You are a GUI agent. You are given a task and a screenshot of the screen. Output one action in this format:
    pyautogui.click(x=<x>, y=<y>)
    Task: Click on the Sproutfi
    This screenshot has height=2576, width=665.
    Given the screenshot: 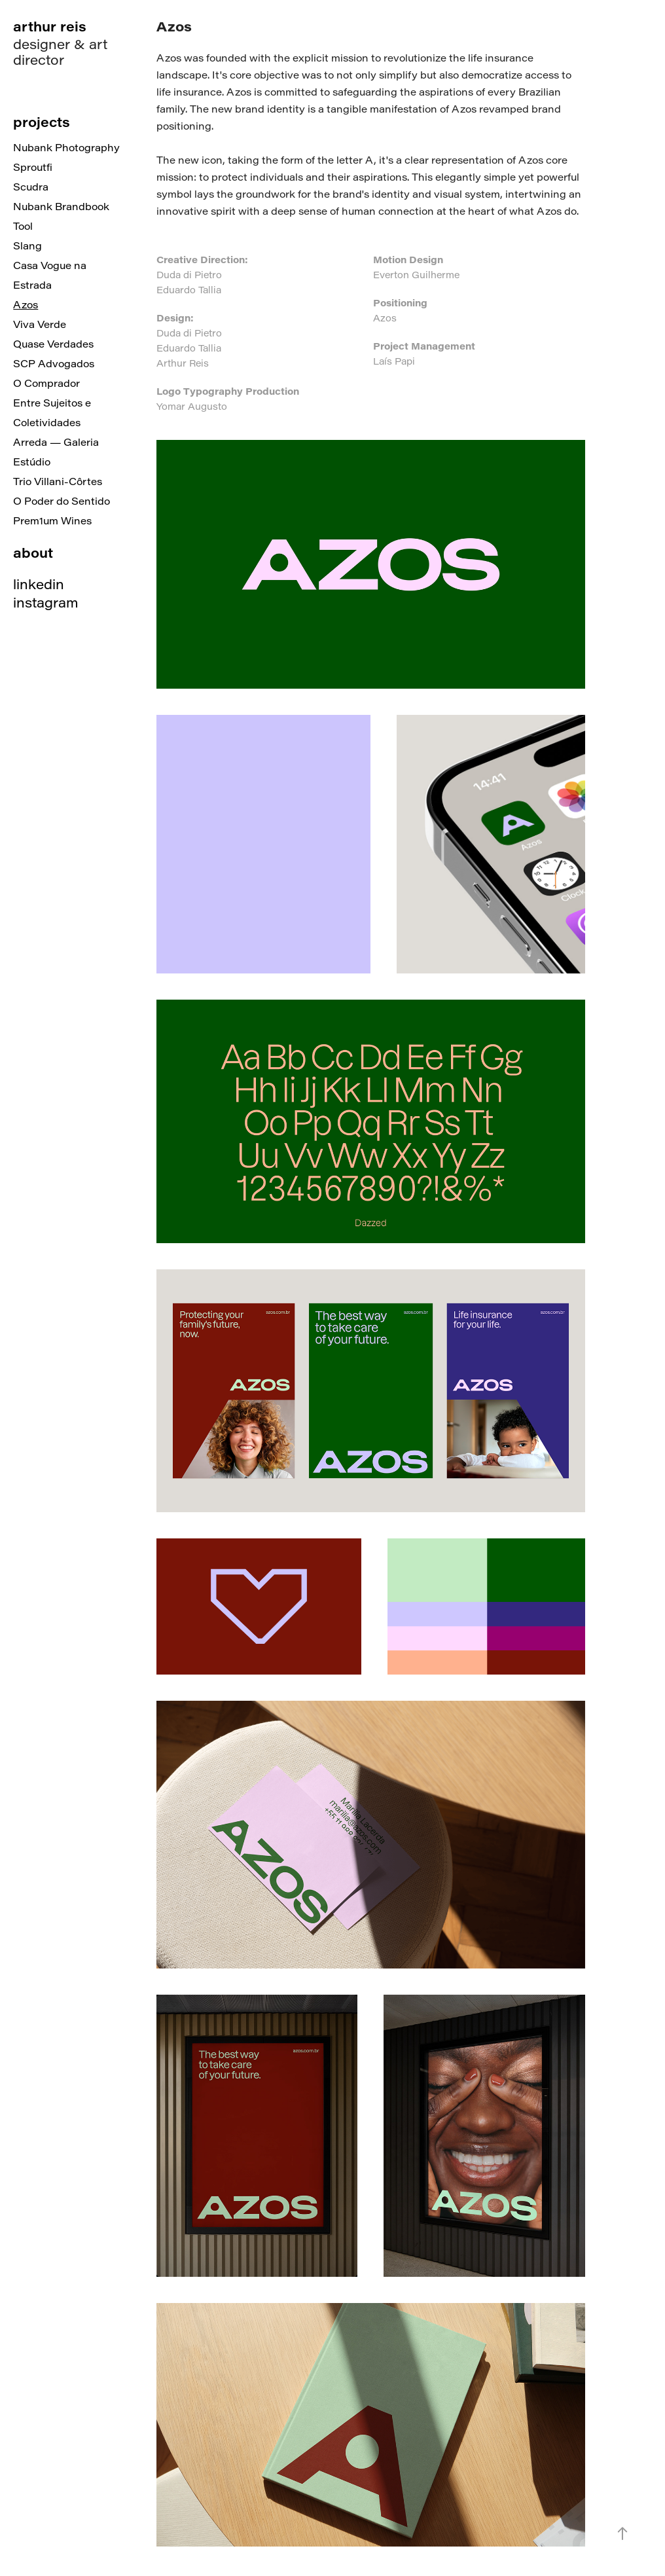 What is the action you would take?
    pyautogui.click(x=32, y=166)
    